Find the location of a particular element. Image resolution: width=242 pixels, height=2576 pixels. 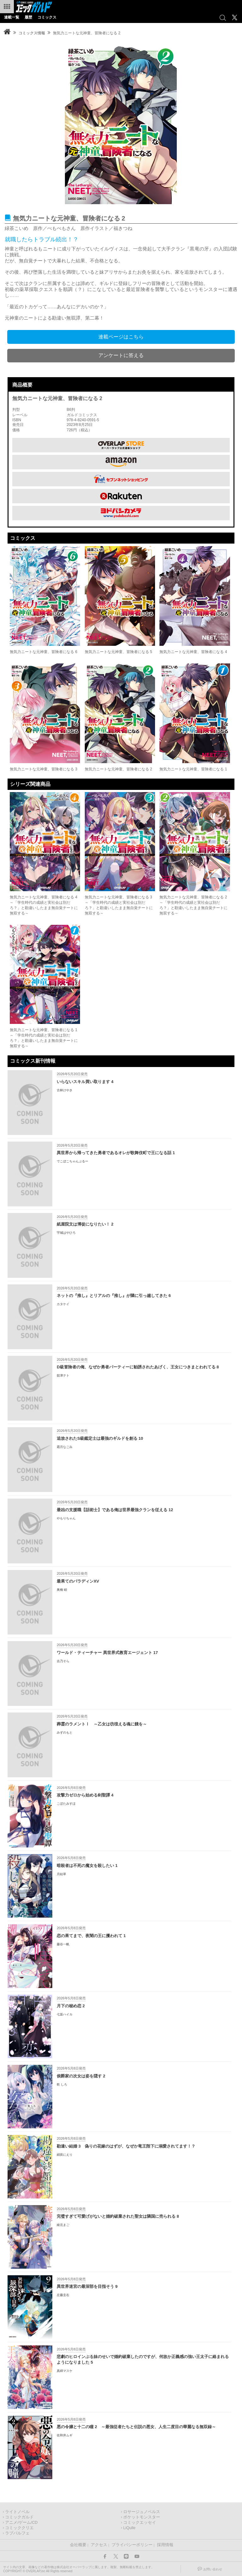

最凶の支援職【話術士】である俺は世界最強クランを従える 12 is located at coordinates (115, 1509).